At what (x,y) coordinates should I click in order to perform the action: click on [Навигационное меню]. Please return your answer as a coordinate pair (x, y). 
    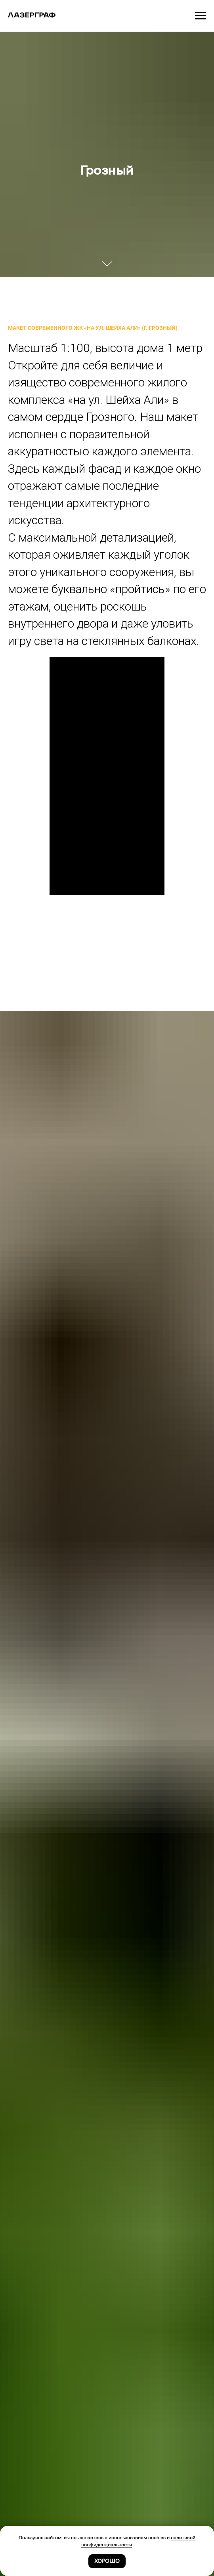
    Looking at the image, I should click on (200, 16).